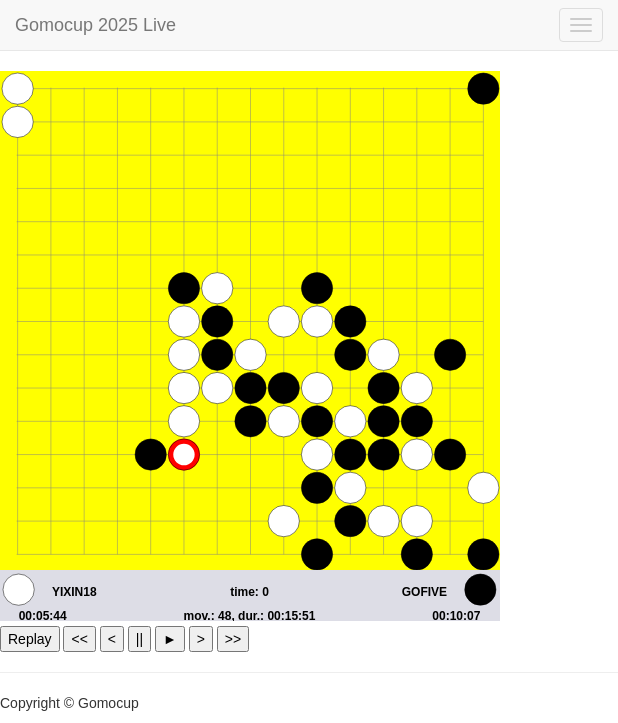  What do you see at coordinates (30, 639) in the screenshot?
I see `Replay` at bounding box center [30, 639].